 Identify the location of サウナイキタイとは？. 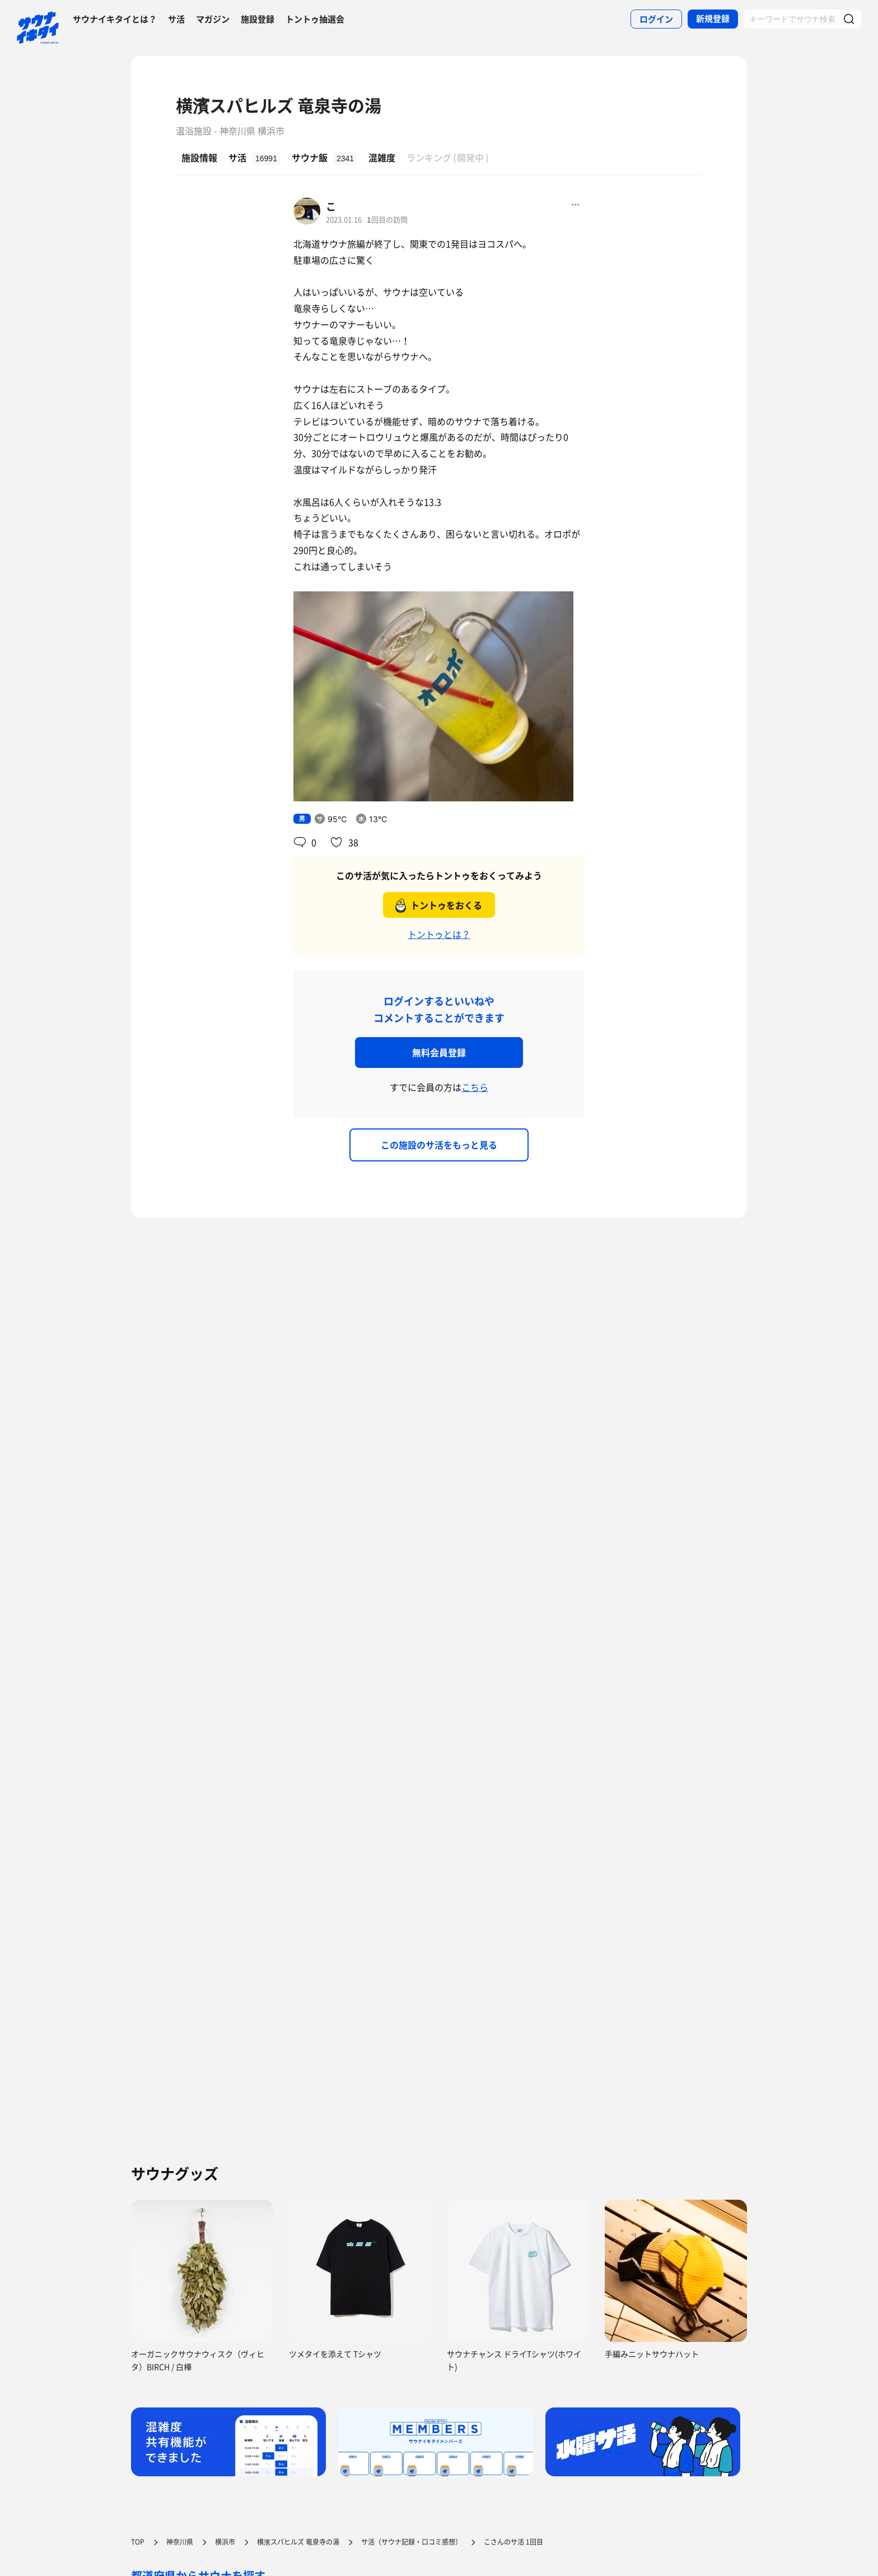
(115, 19).